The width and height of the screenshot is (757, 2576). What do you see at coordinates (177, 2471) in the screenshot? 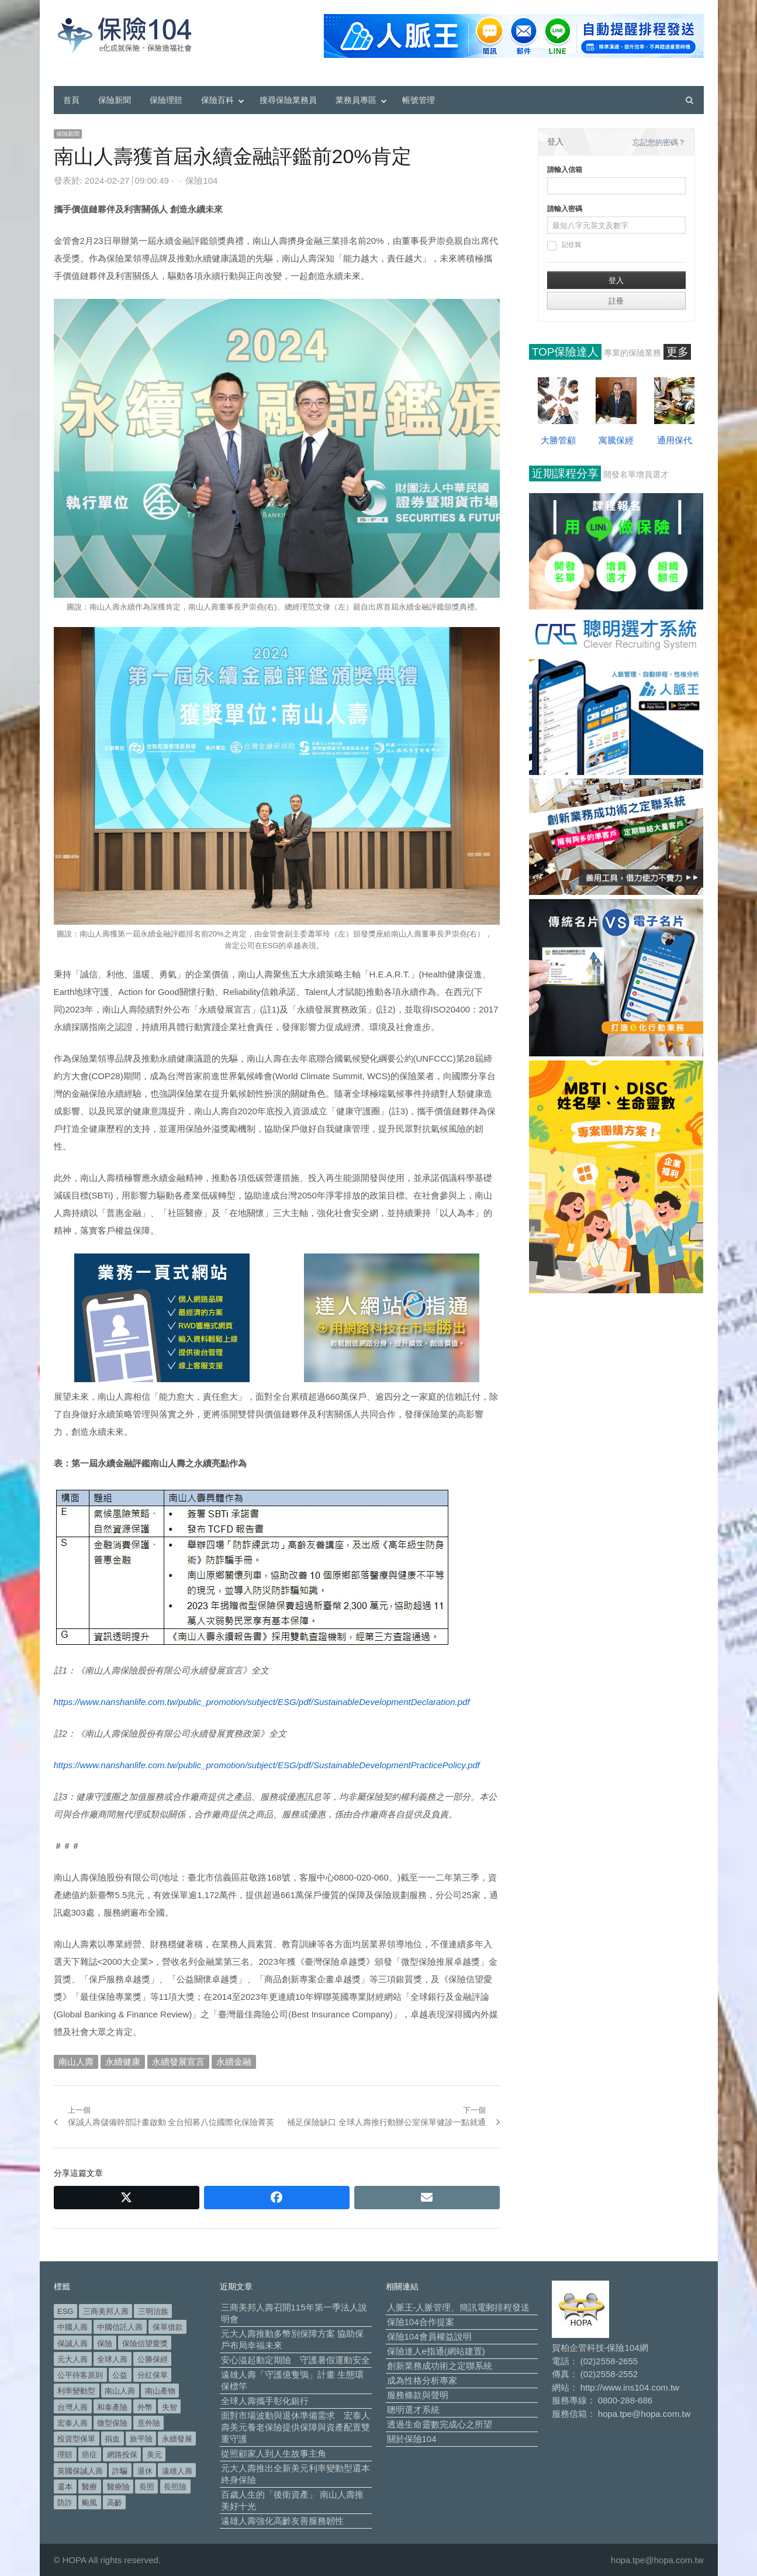
I see `遠雄人壽 [遠雄人壽 (533 個項目)]` at bounding box center [177, 2471].